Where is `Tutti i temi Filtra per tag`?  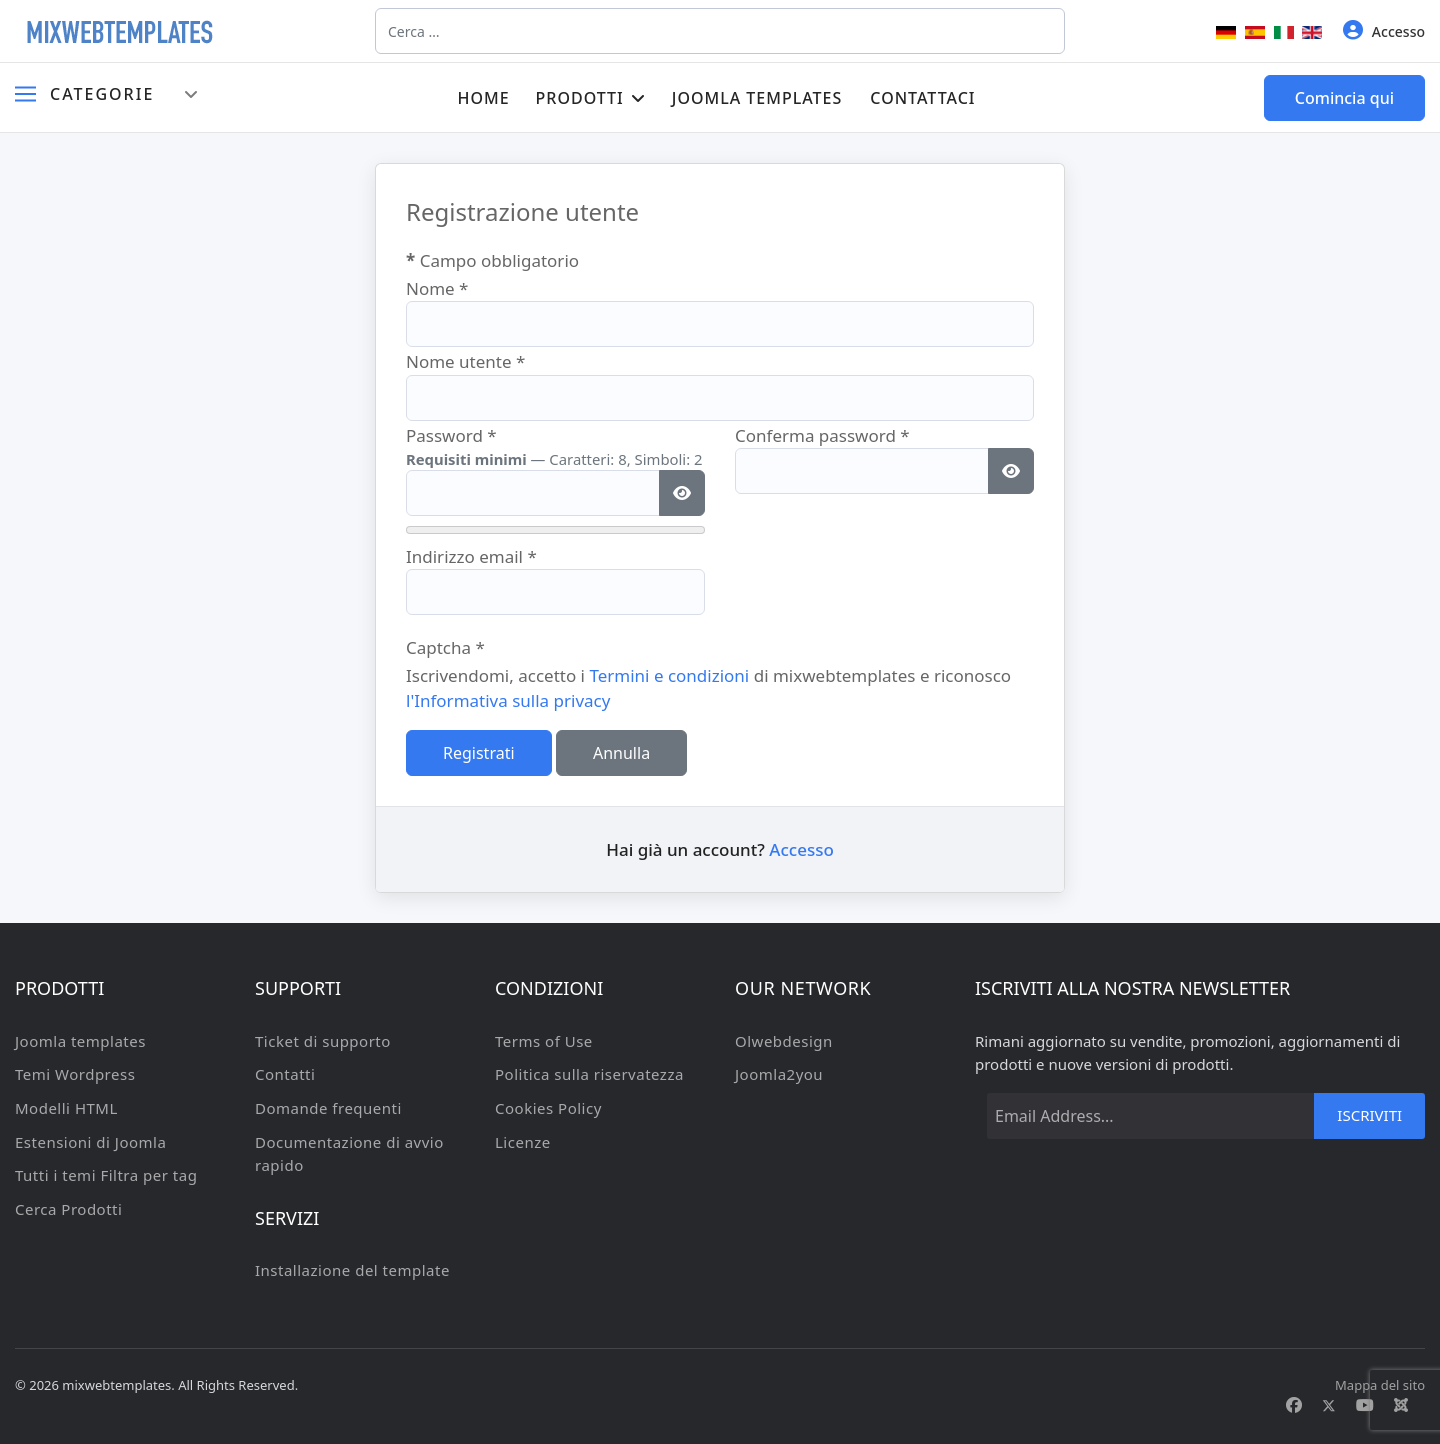
Tutti i temi Filtra per tag is located at coordinates (106, 1175).